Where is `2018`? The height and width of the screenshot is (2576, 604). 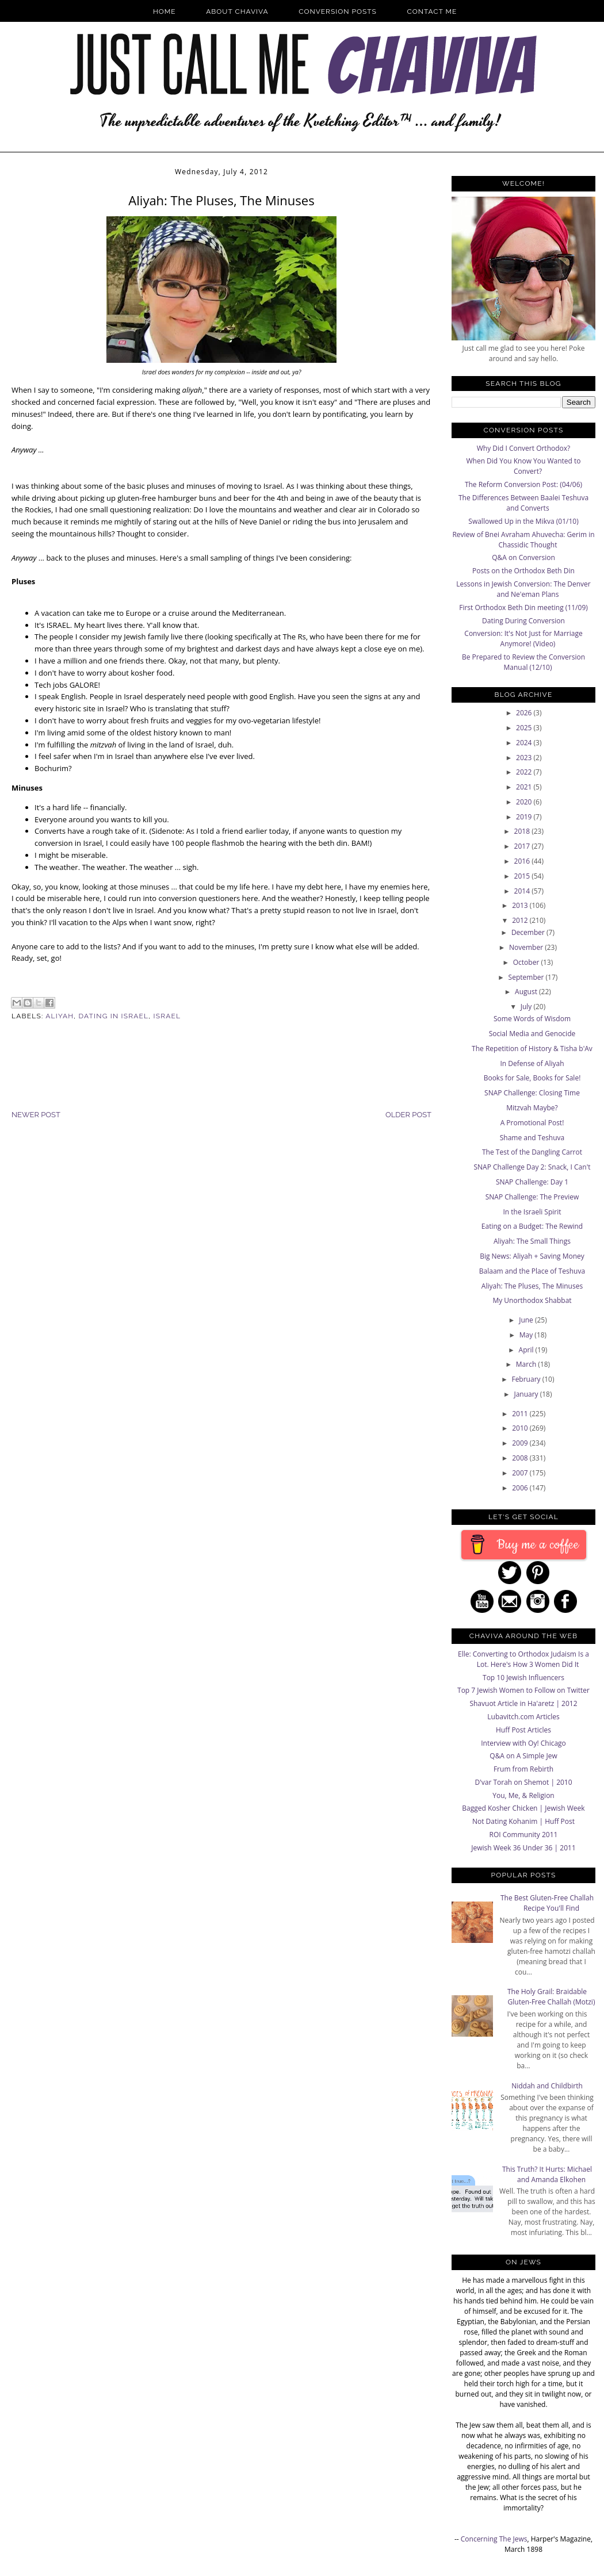
2018 is located at coordinates (523, 831).